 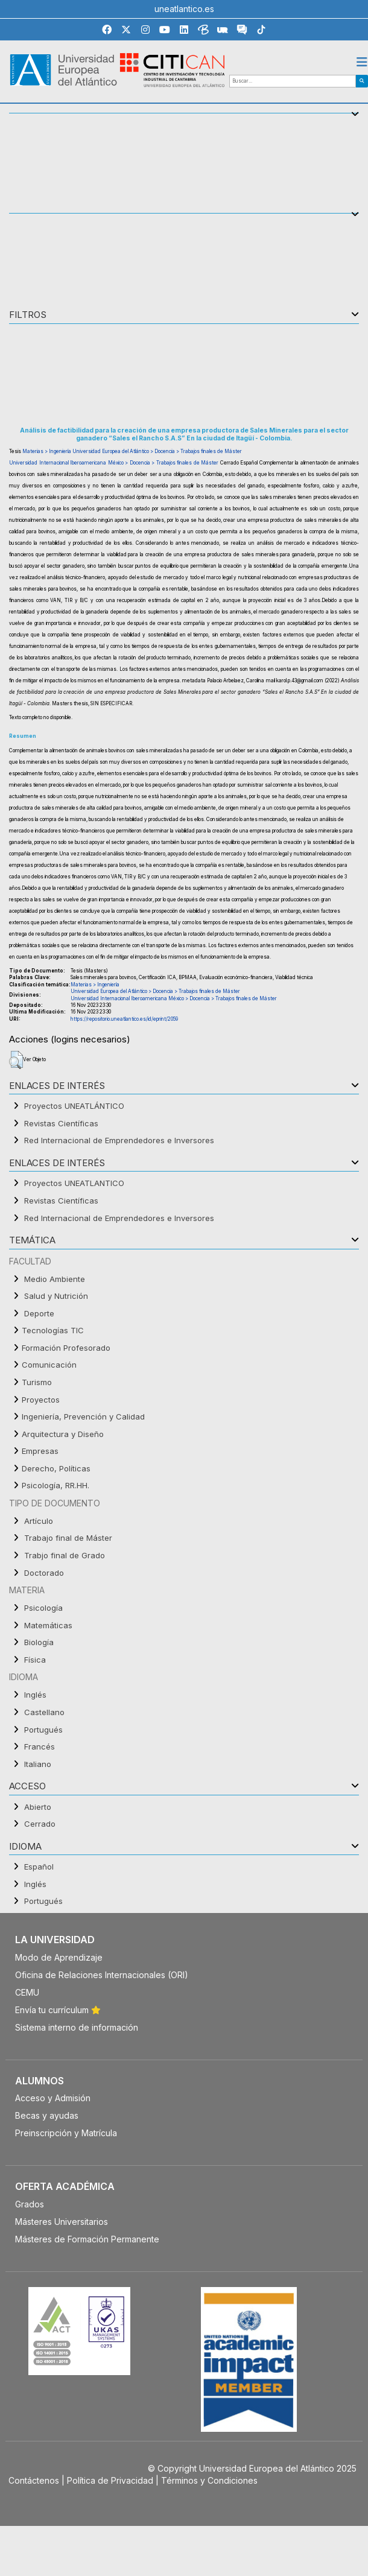 What do you see at coordinates (35, 1659) in the screenshot?
I see `Física` at bounding box center [35, 1659].